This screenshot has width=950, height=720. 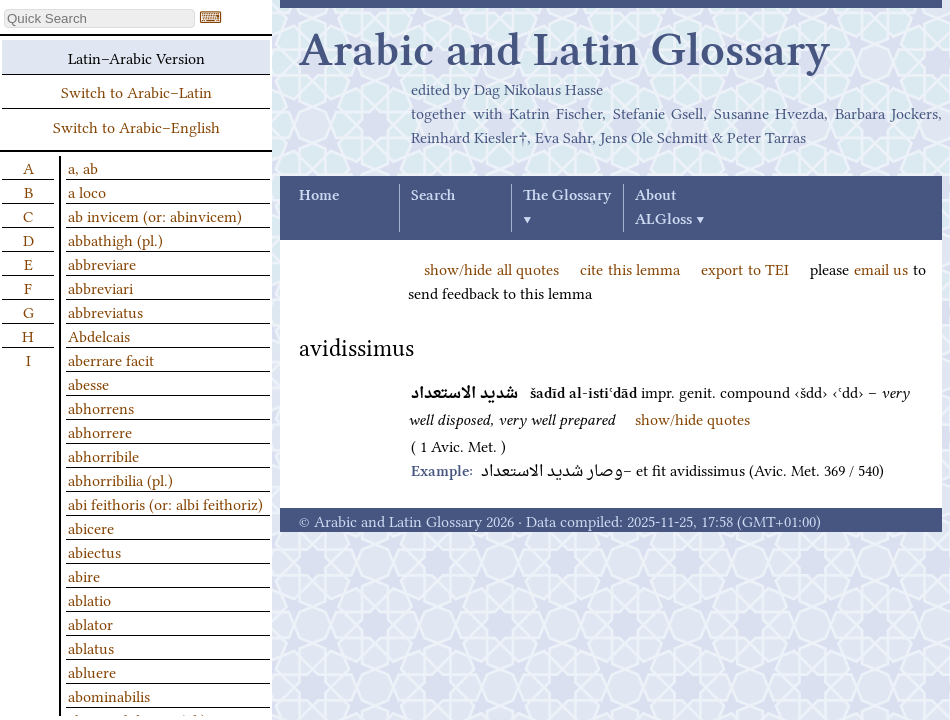 I want to click on abhorribile, so click(x=103, y=455).